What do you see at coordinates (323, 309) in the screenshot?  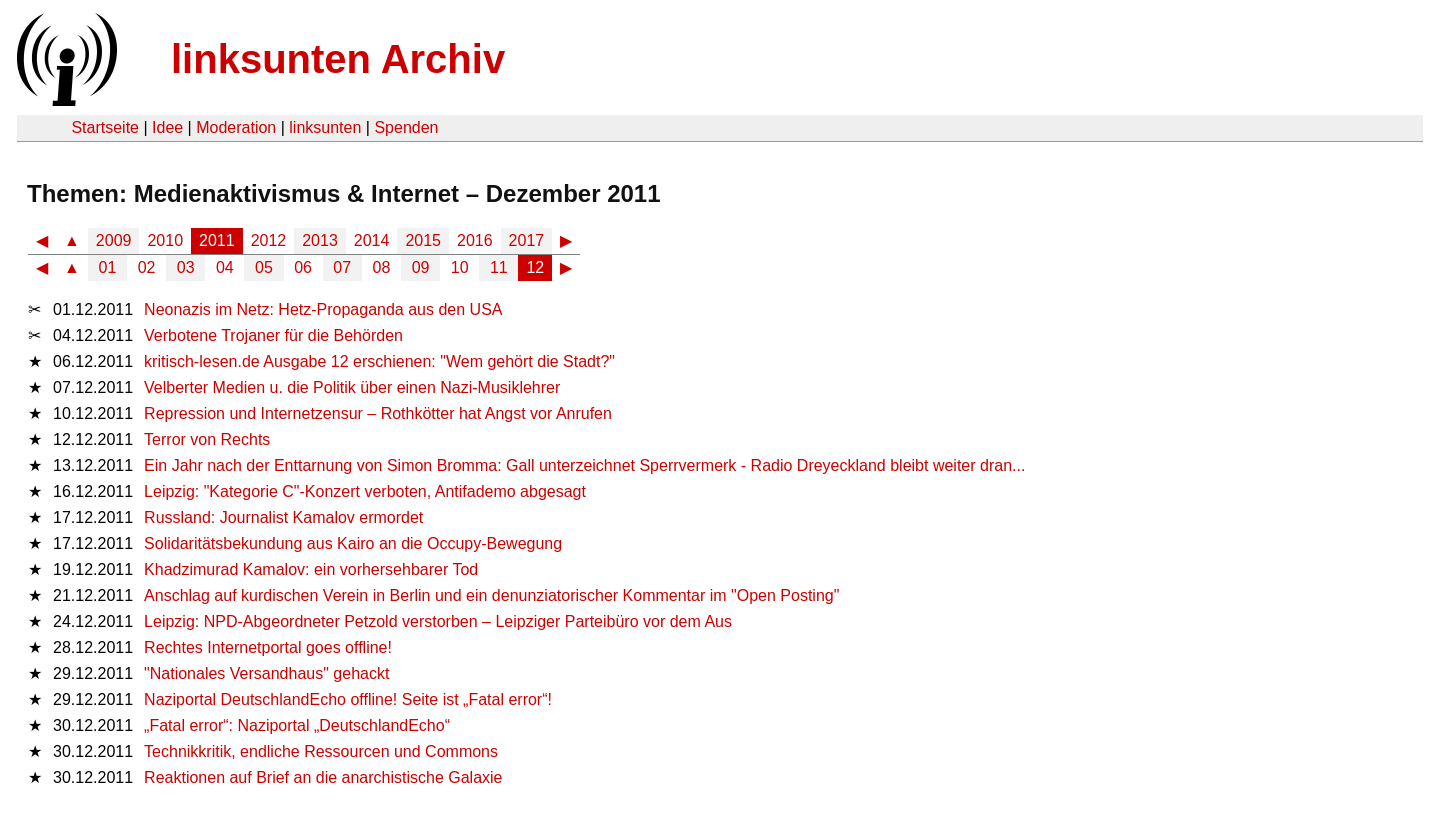 I see `Neonazis im Netz: Hetz-Propaganda aus den USA` at bounding box center [323, 309].